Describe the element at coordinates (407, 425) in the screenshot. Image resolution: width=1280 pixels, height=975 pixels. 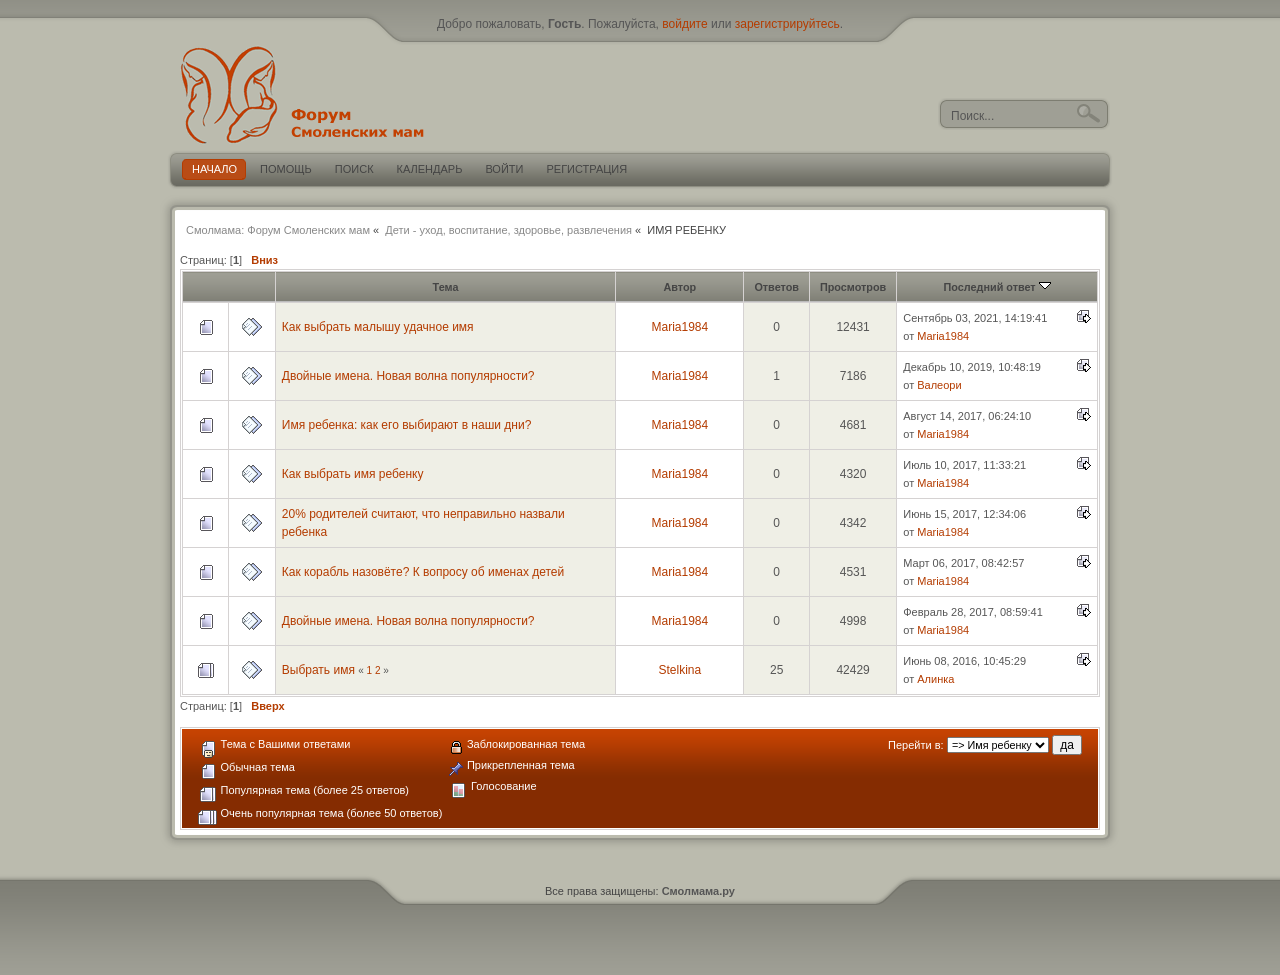
I see `Имя ребенка: как его выбирают в наши дни?` at that location.